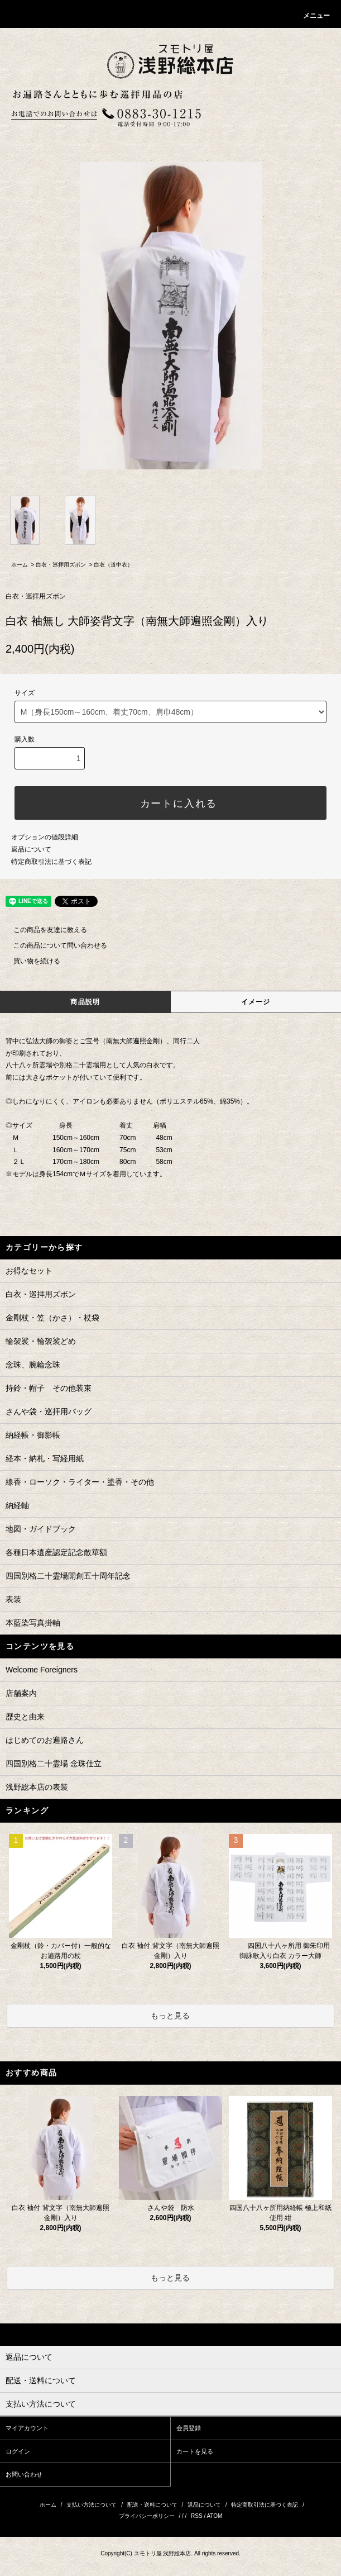 The height and width of the screenshot is (2576, 341). What do you see at coordinates (152, 2505) in the screenshot?
I see `配送・送料について` at bounding box center [152, 2505].